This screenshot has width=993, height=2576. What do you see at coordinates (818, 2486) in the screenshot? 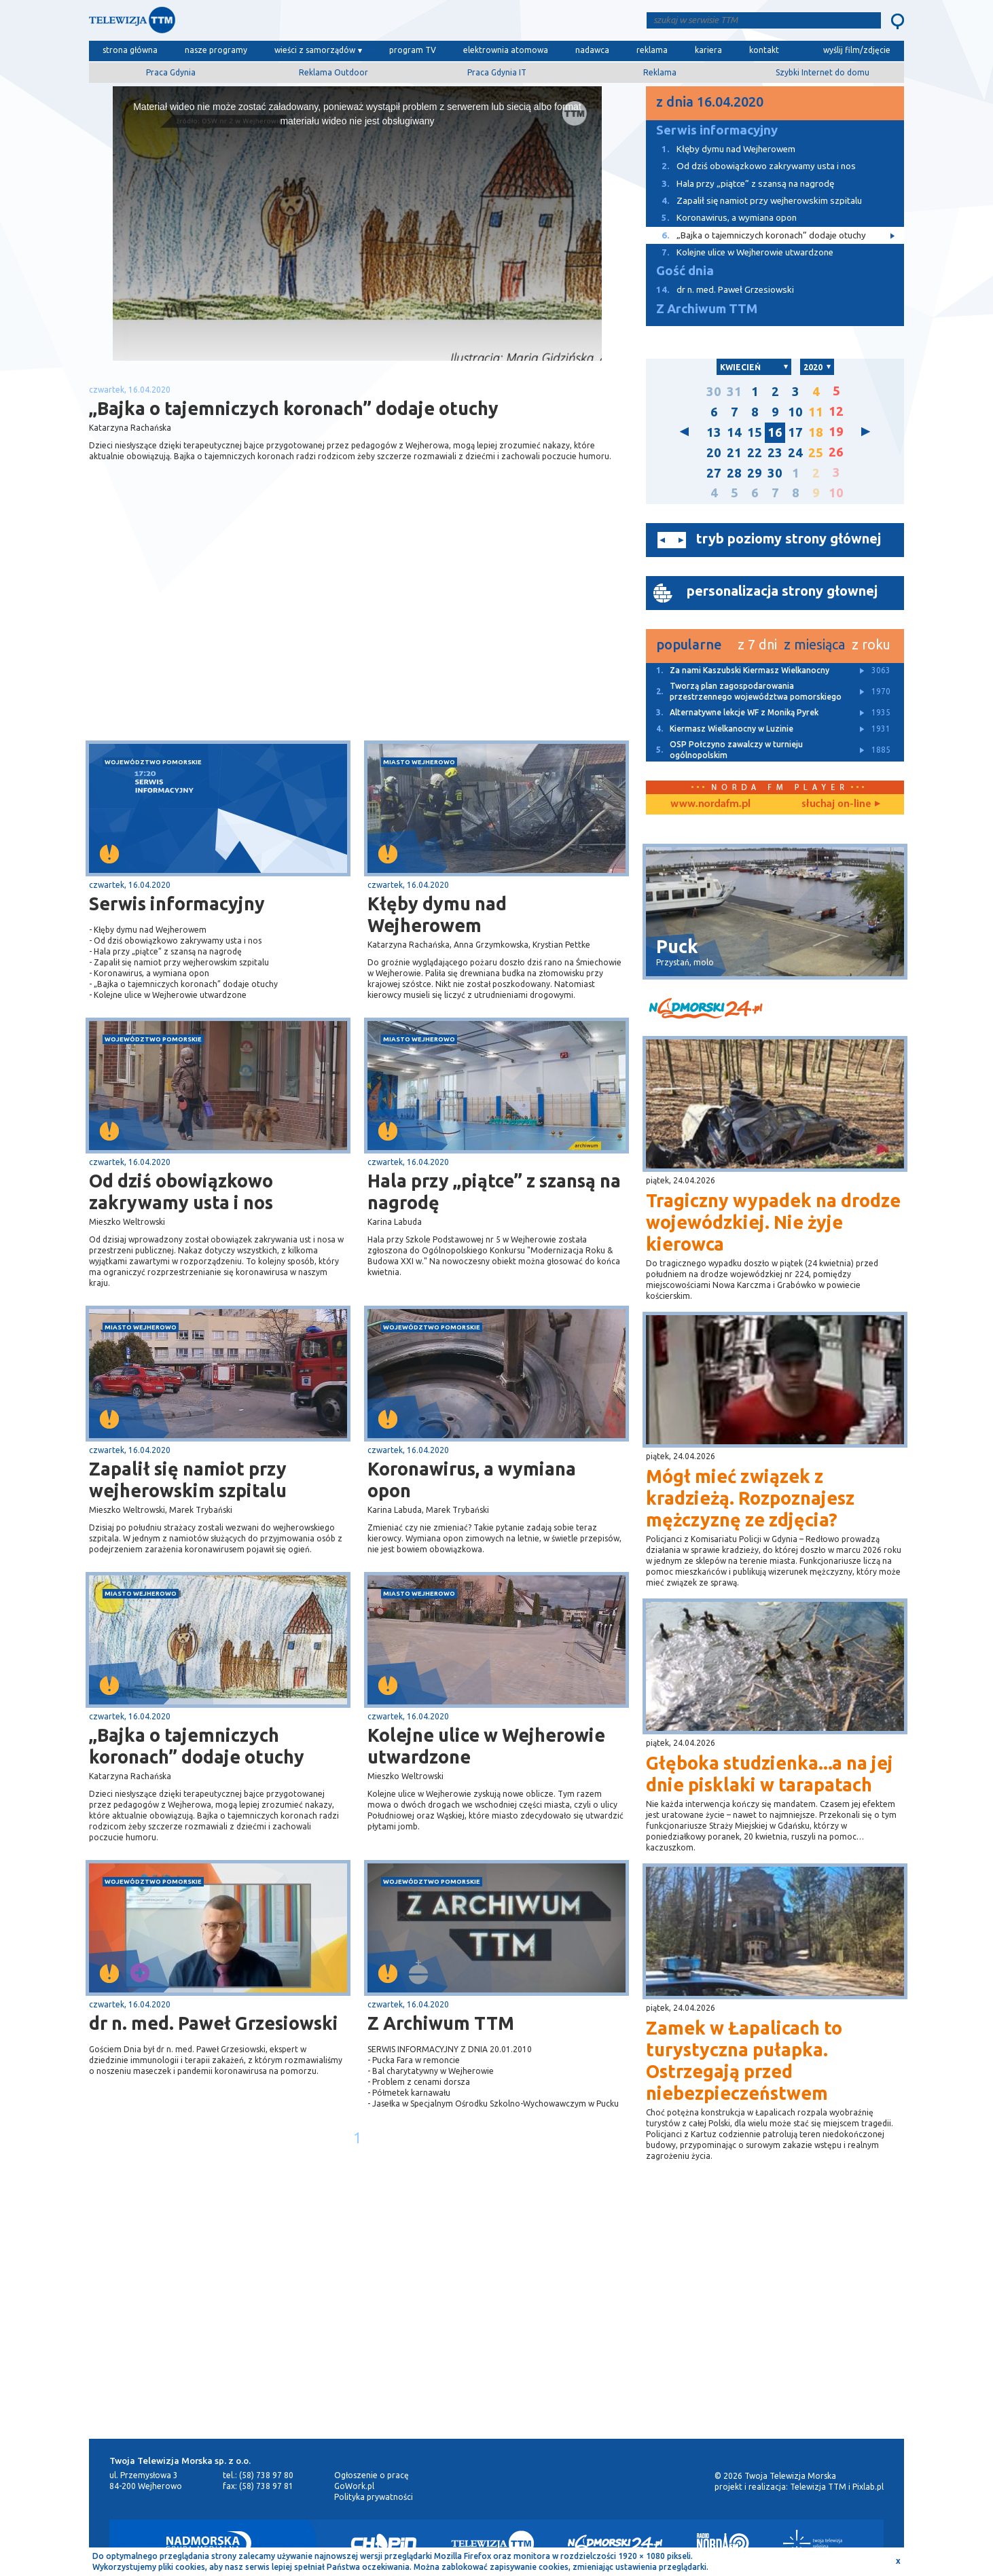
I see `Telewizja TTM` at bounding box center [818, 2486].